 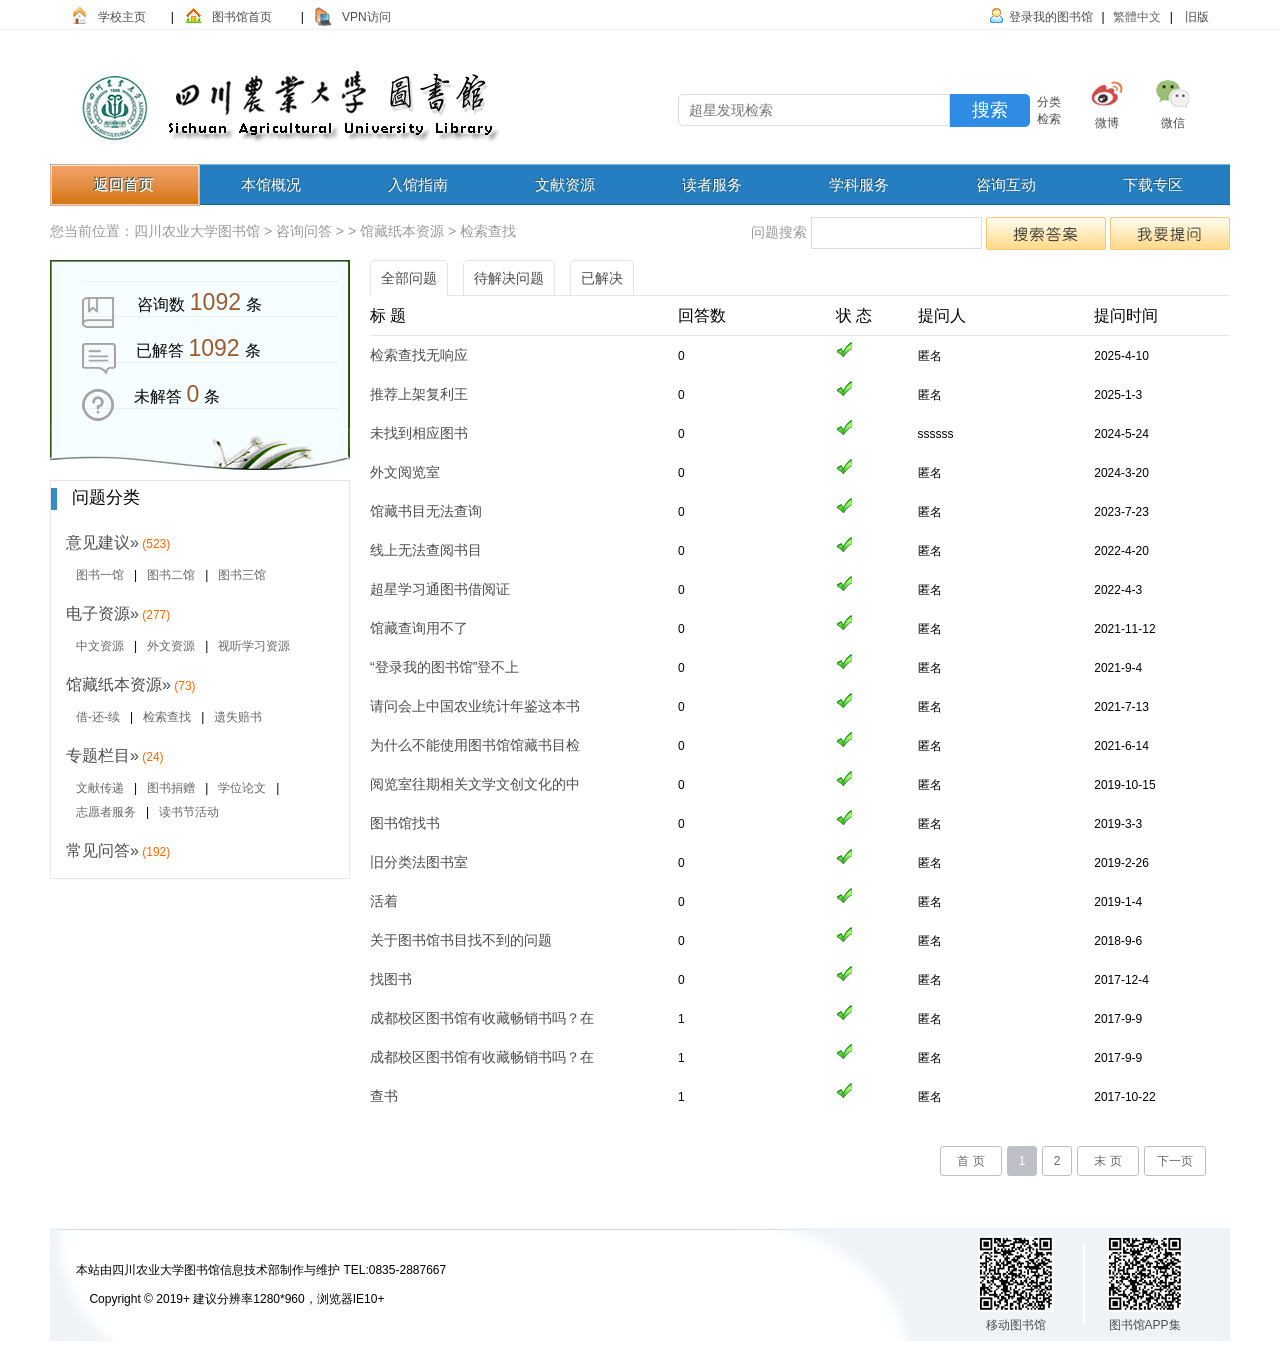 I want to click on 为什么不能使用图书馆馆藏书目检, so click(x=475, y=745).